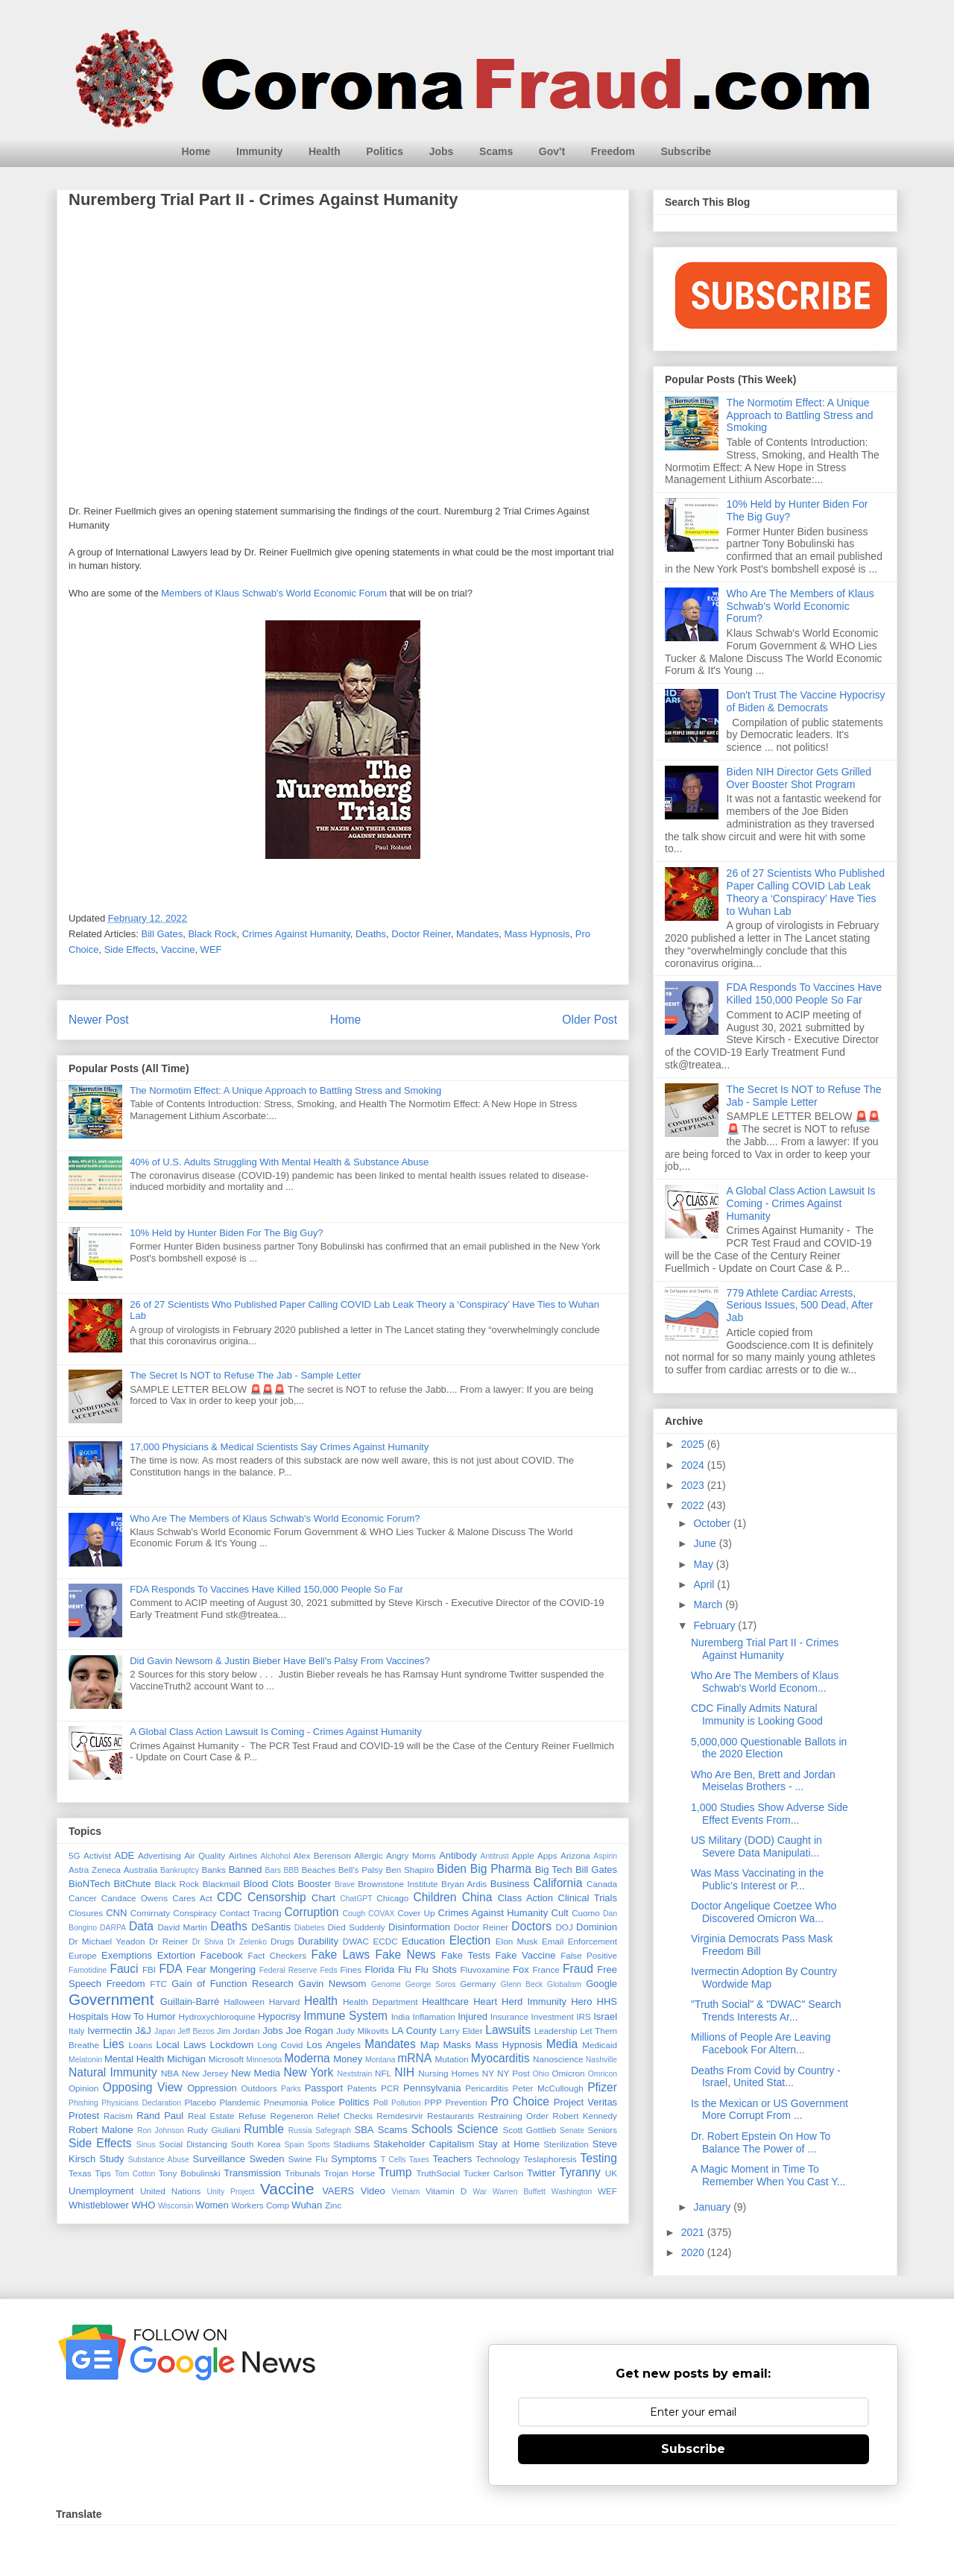 The image size is (954, 2576). What do you see at coordinates (176, 1955) in the screenshot?
I see `Extortion` at bounding box center [176, 1955].